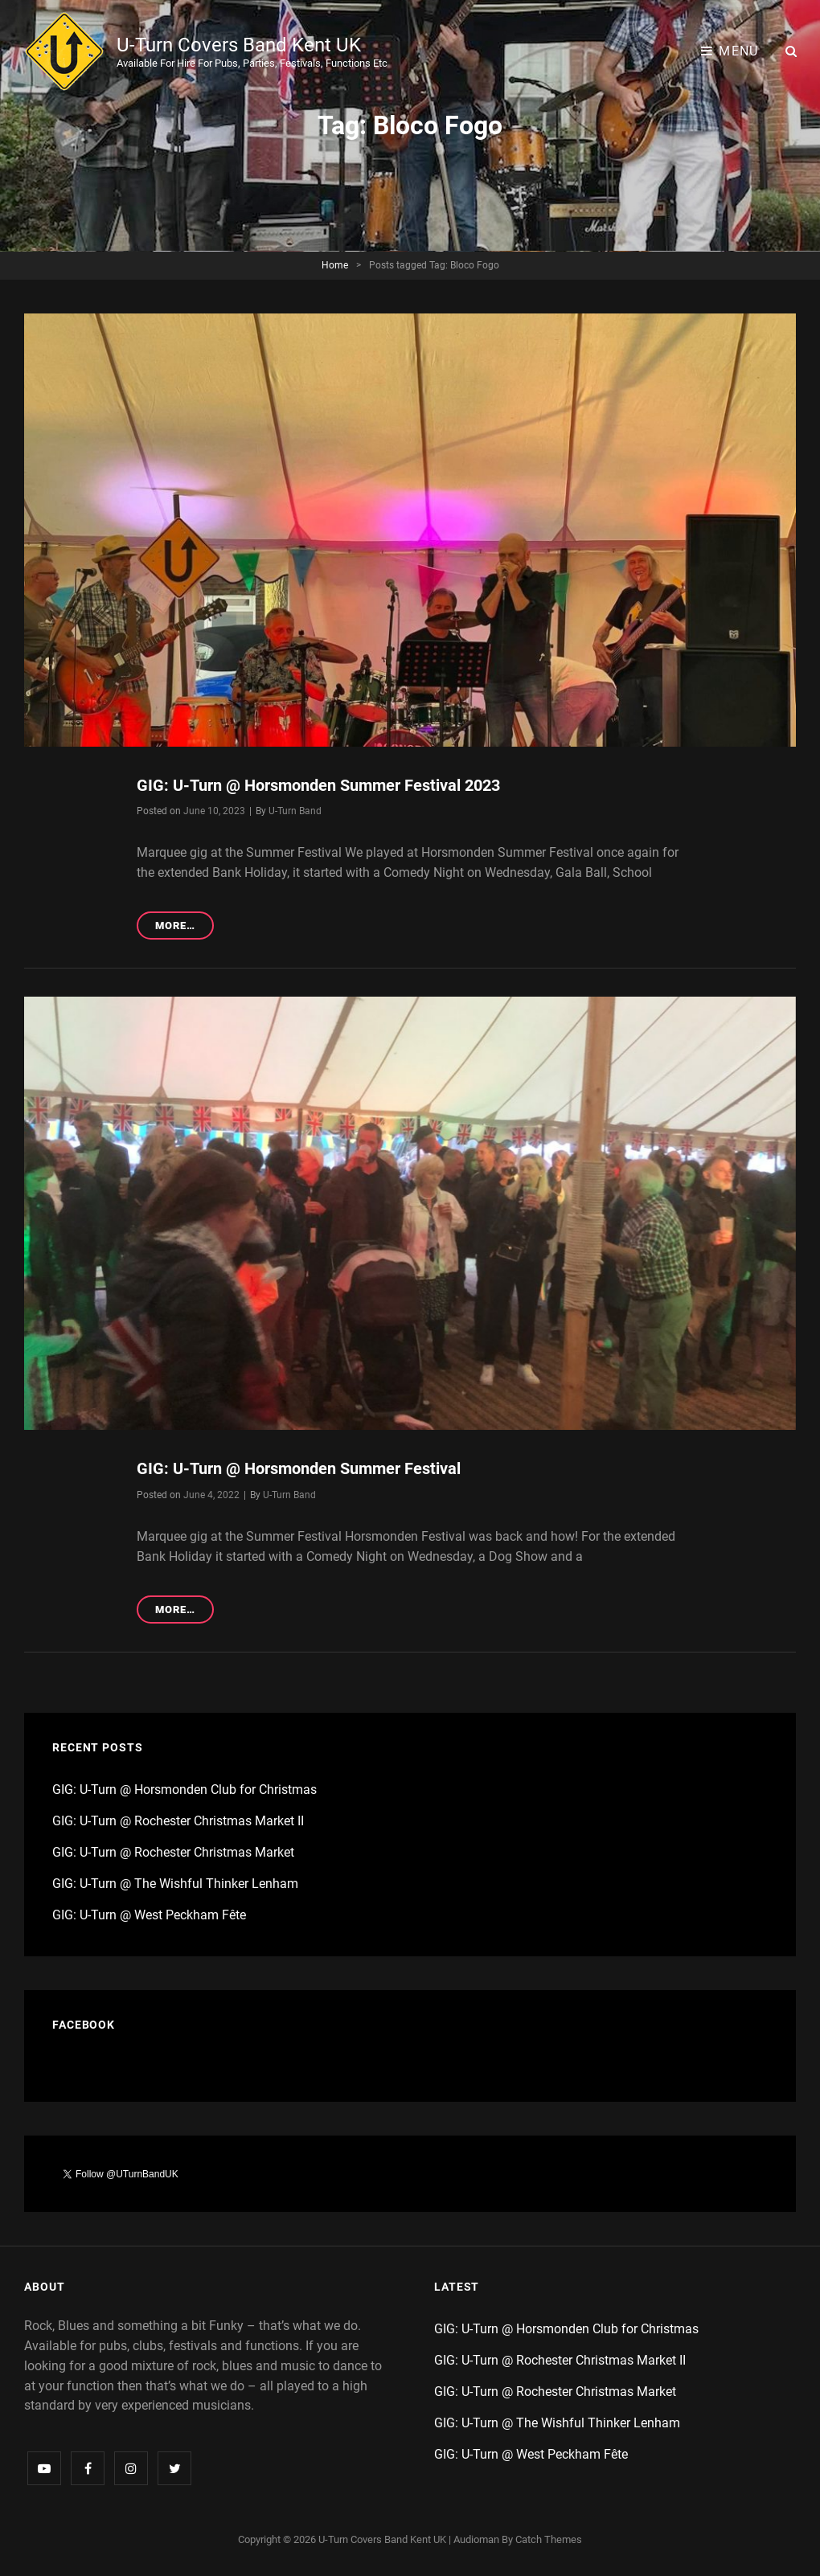 Image resolution: width=820 pixels, height=2576 pixels. Describe the element at coordinates (318, 785) in the screenshot. I see `GIG: U-Turn @ Horsmonden Summer Festival 2023` at that location.